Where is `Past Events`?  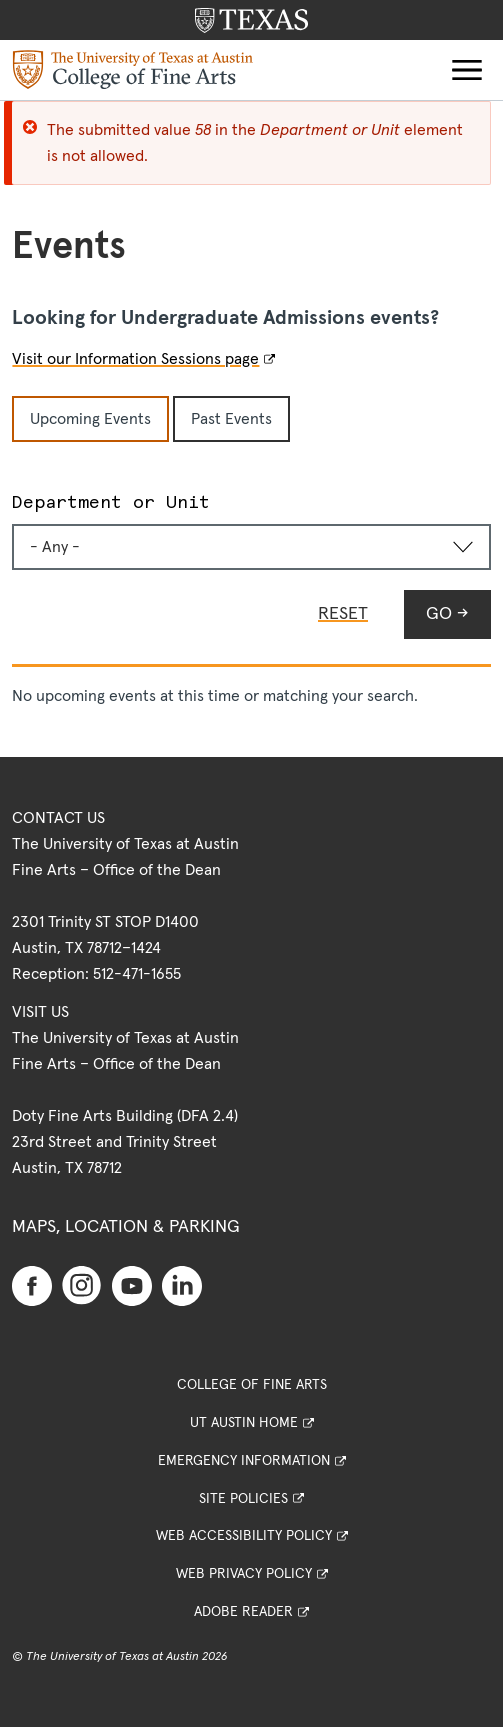 Past Events is located at coordinates (231, 419).